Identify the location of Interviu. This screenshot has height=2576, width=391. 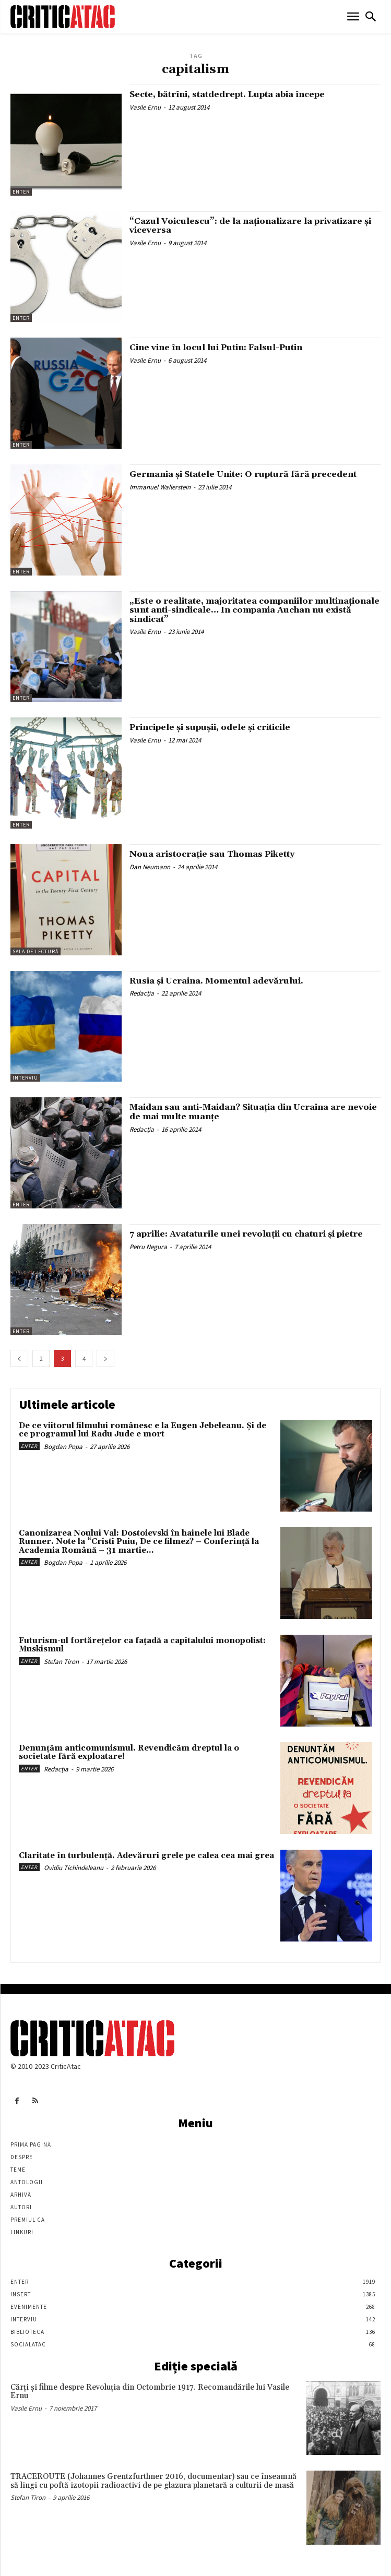
(25, 1077).